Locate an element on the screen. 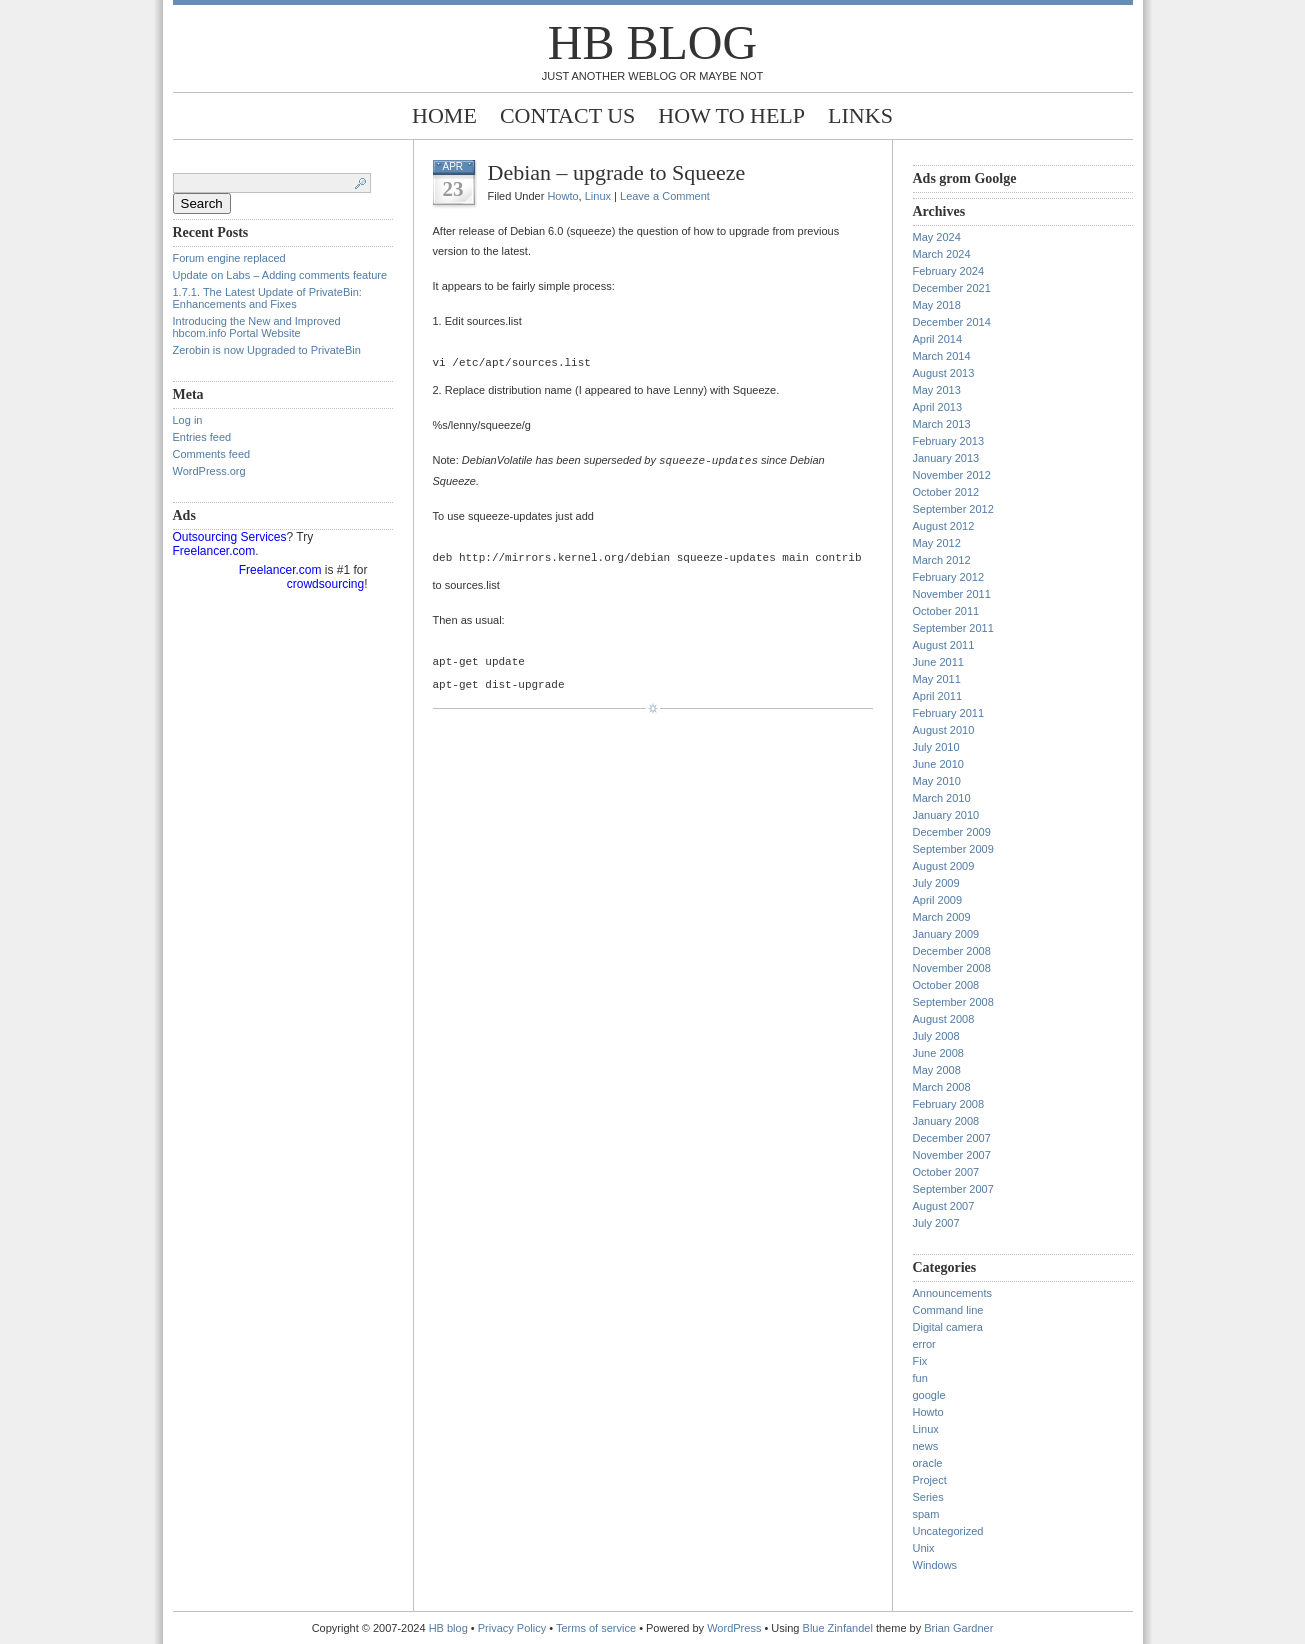 Image resolution: width=1305 pixels, height=1644 pixels. HB blog is located at coordinates (652, 42).